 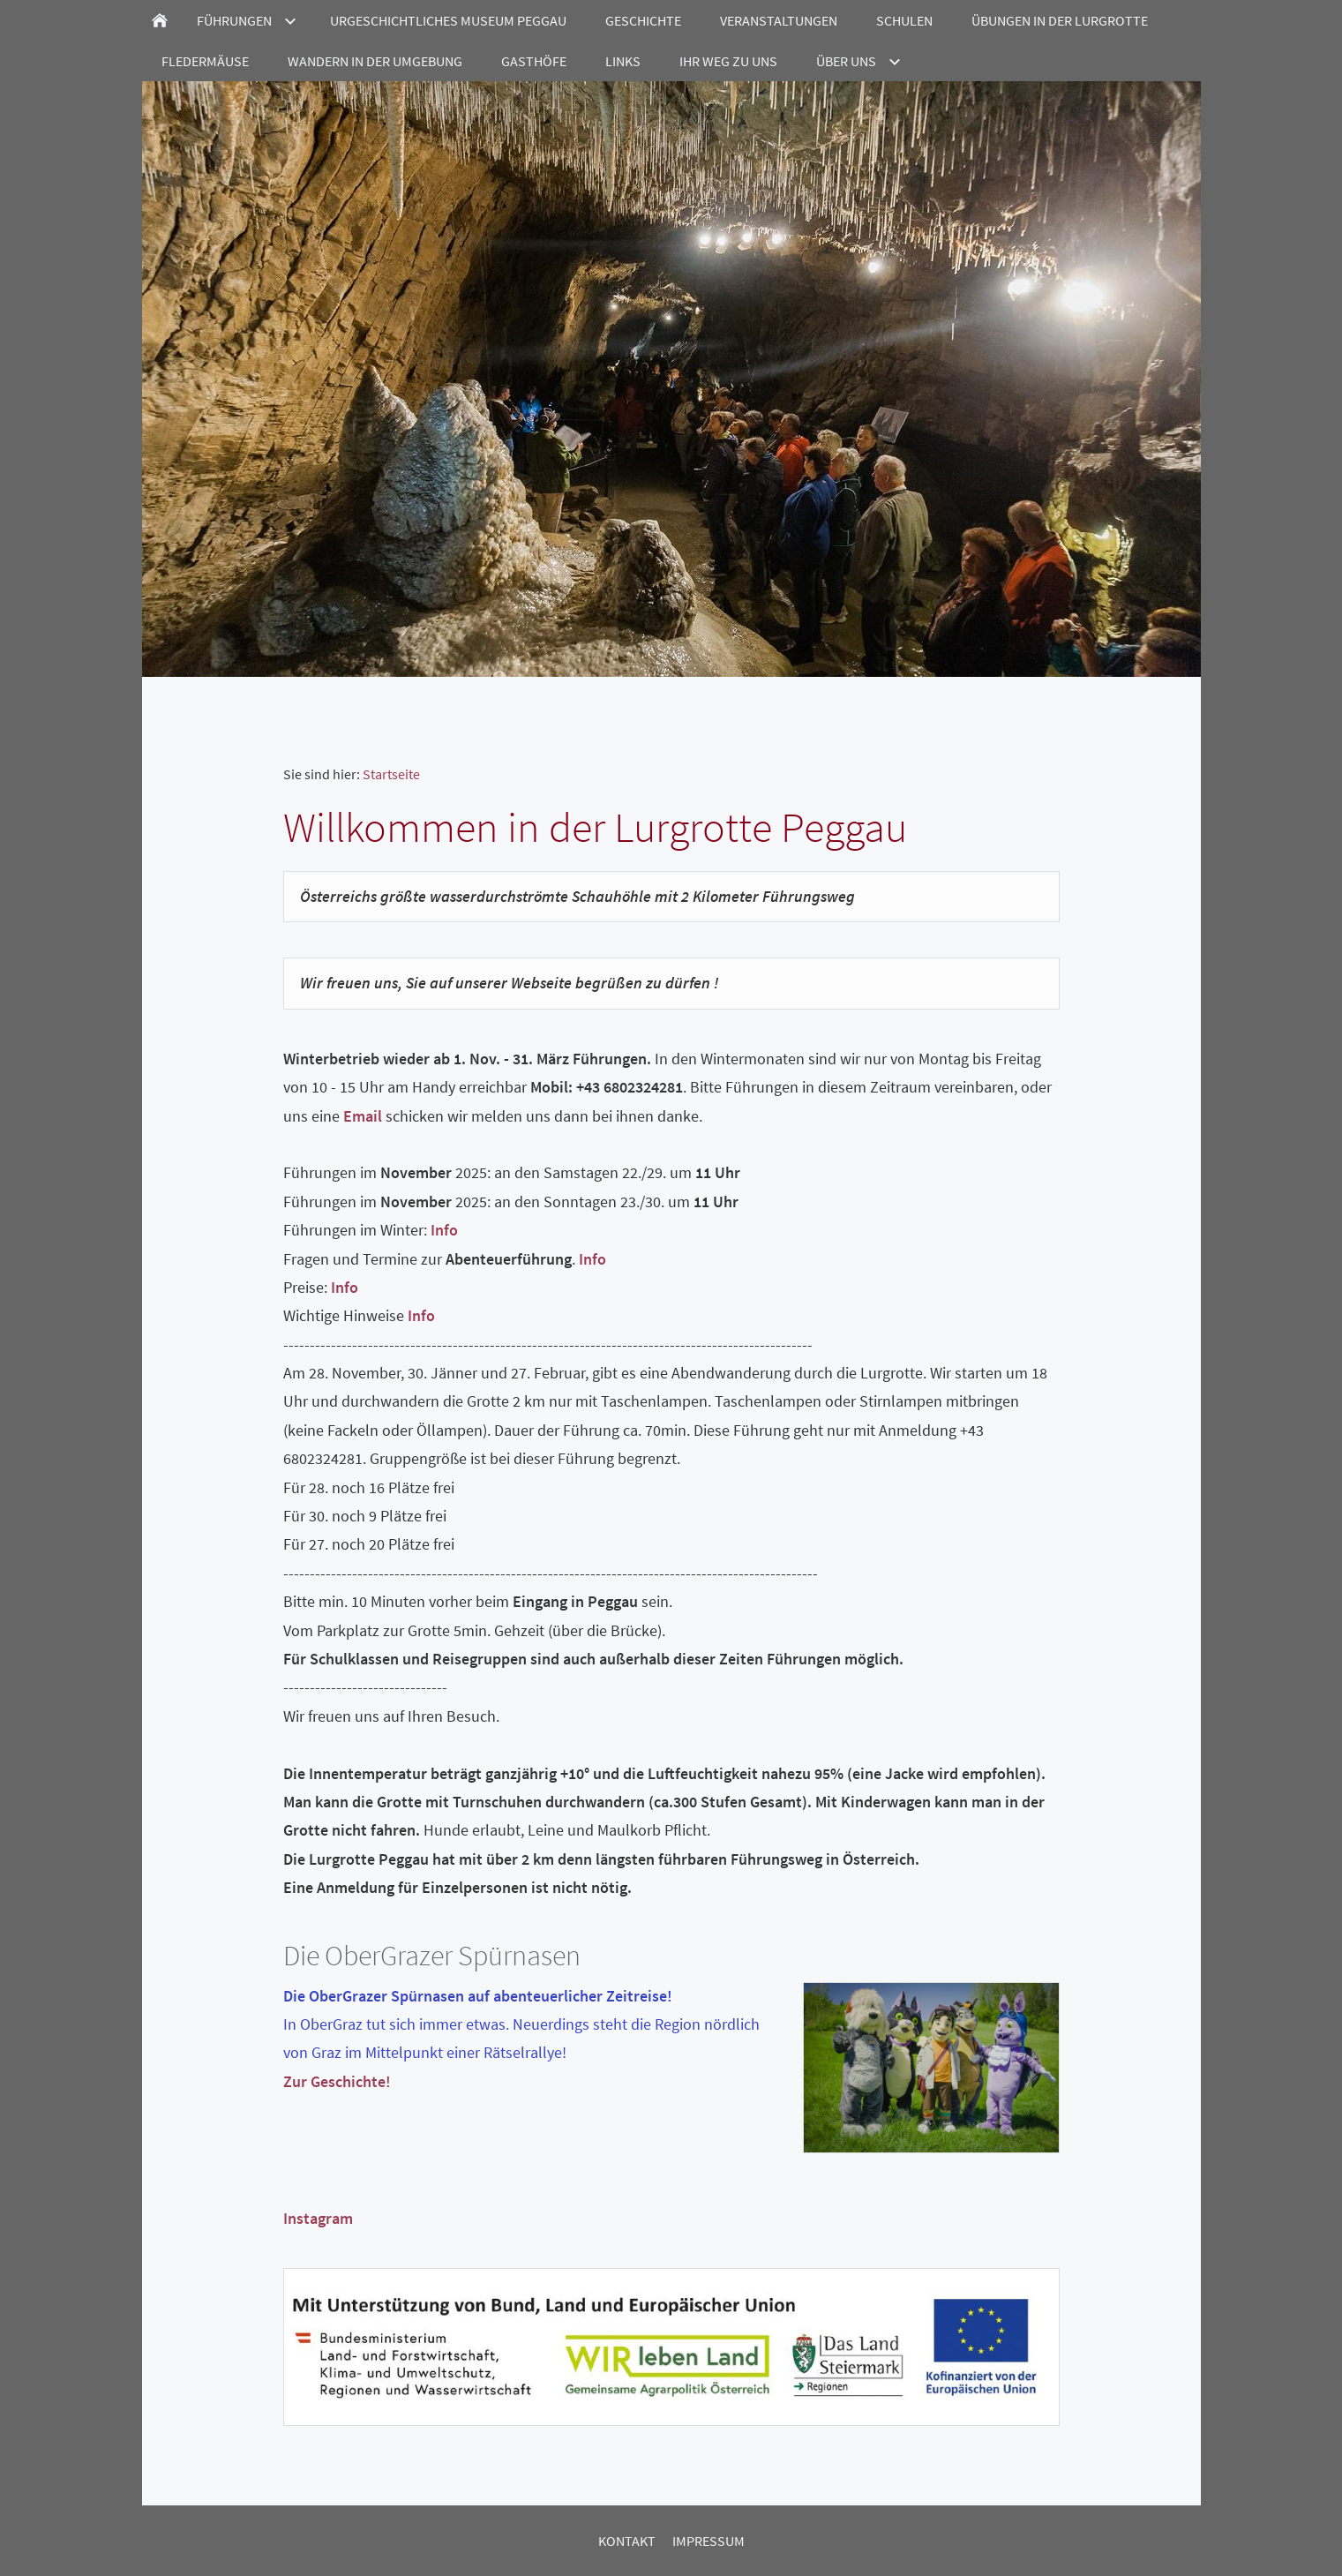 I want to click on Instagram, so click(x=318, y=2218).